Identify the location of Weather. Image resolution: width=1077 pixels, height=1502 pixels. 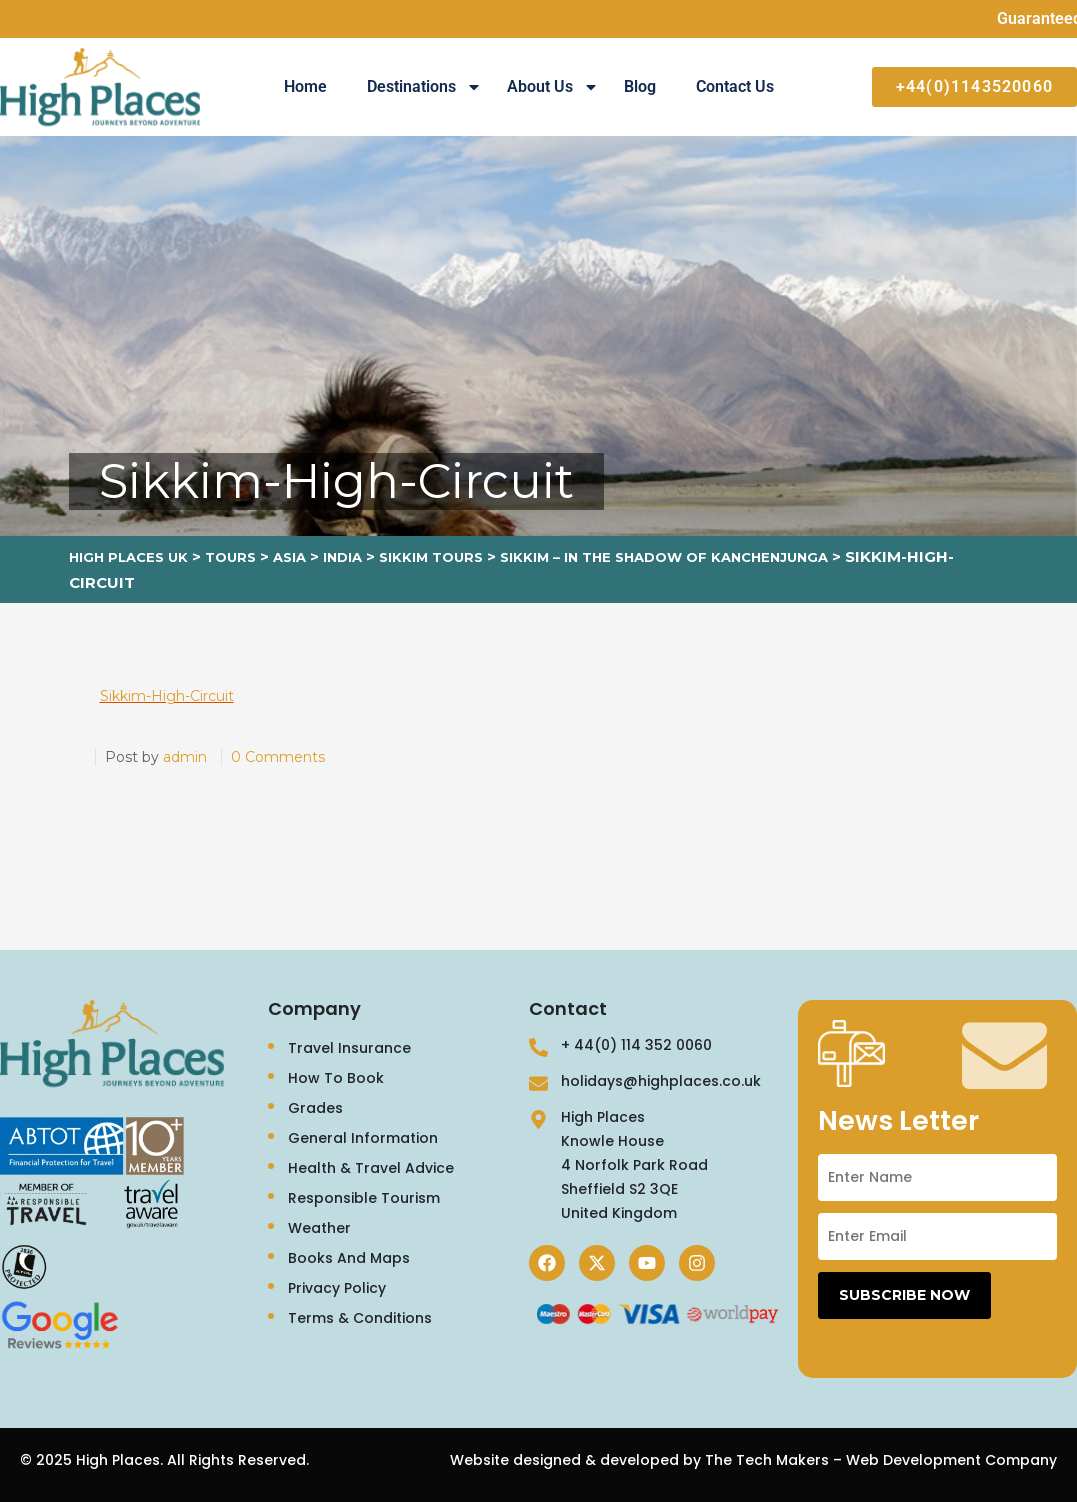
(319, 1228).